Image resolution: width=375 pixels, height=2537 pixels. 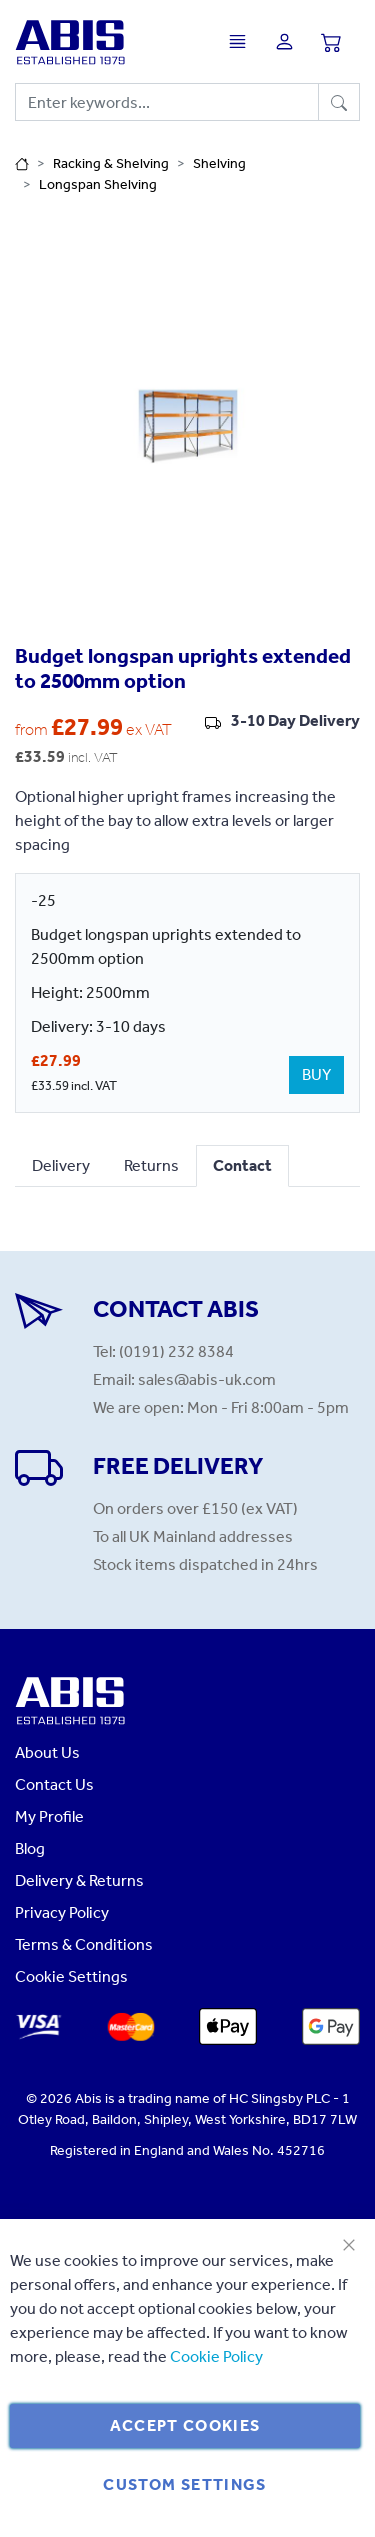 I want to click on Delivery & Returns, so click(x=79, y=1880).